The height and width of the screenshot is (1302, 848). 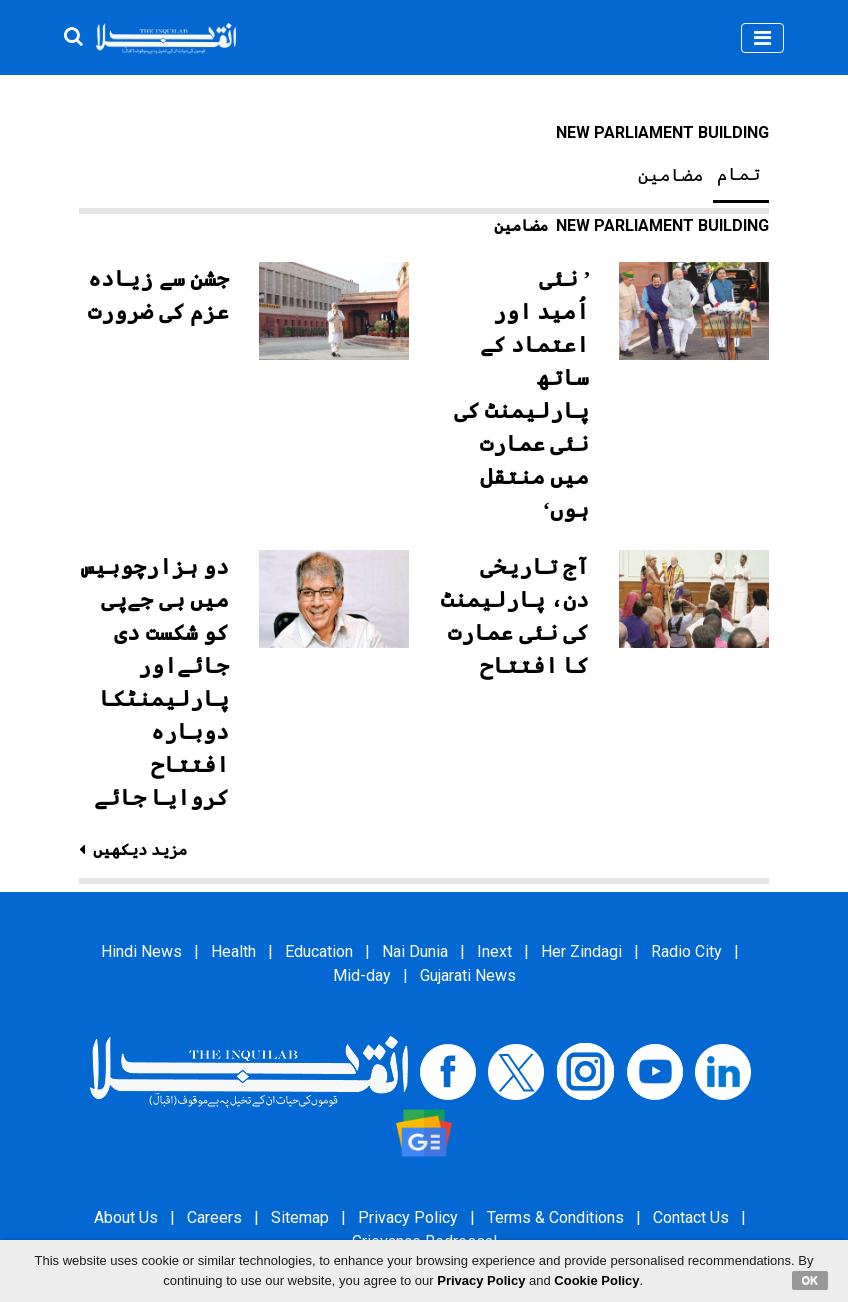 I want to click on About Us, so click(x=126, y=1217).